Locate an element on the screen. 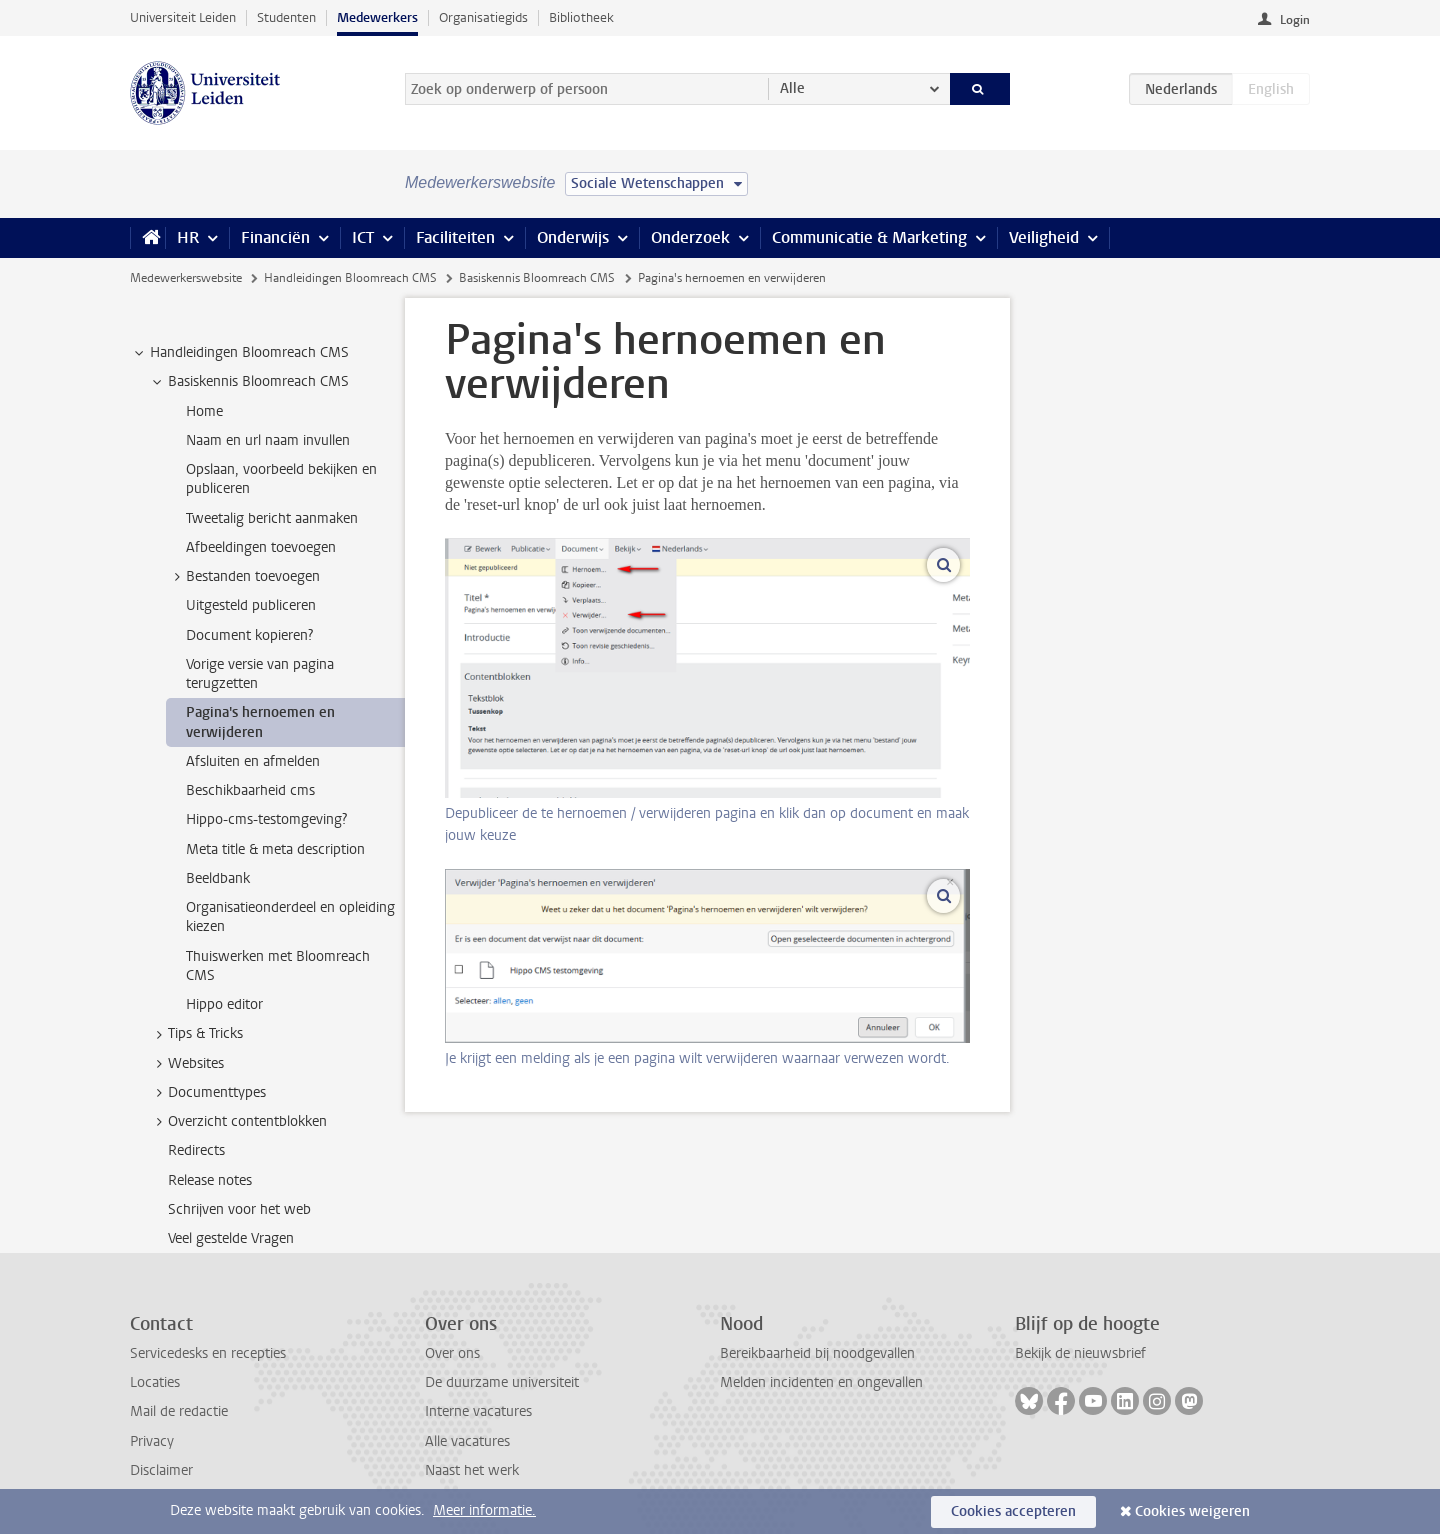 The height and width of the screenshot is (1534, 1440). Overzicht contentblokken [treeitem] is located at coordinates (238, 1122).